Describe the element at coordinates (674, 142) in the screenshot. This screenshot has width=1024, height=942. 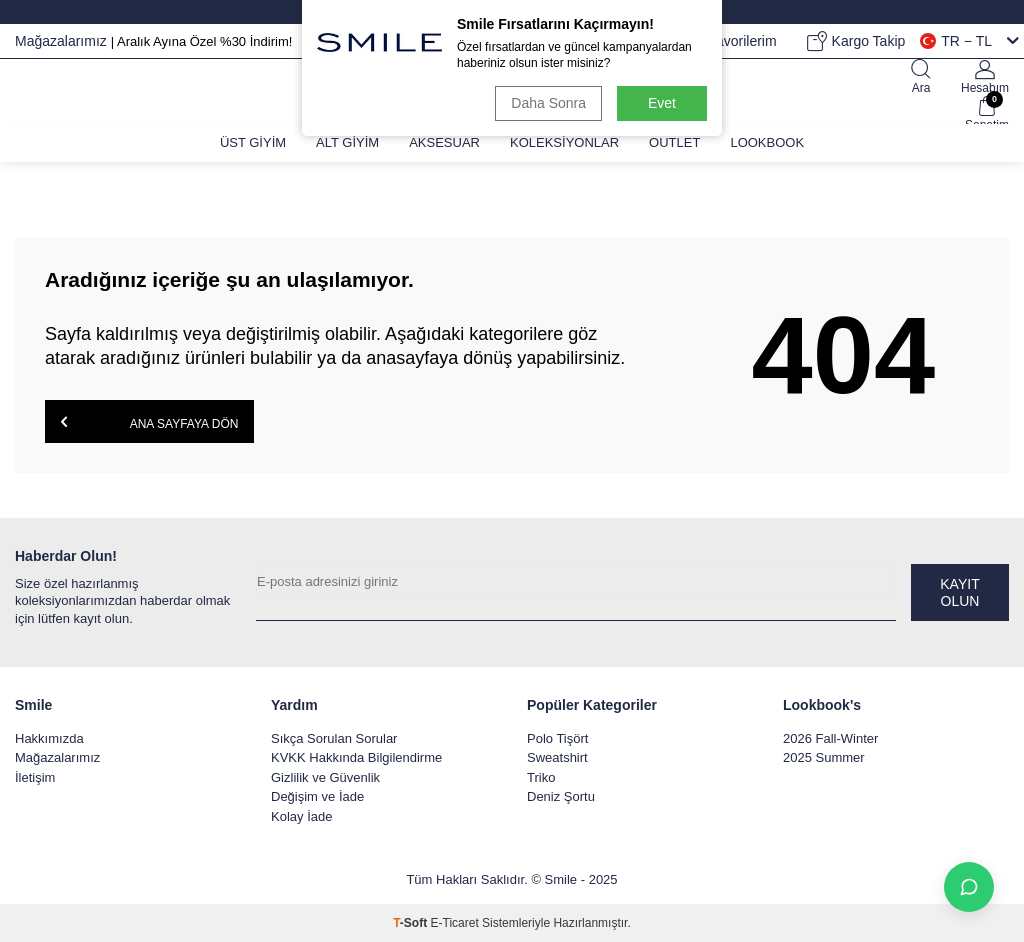
I see `Outlet` at that location.